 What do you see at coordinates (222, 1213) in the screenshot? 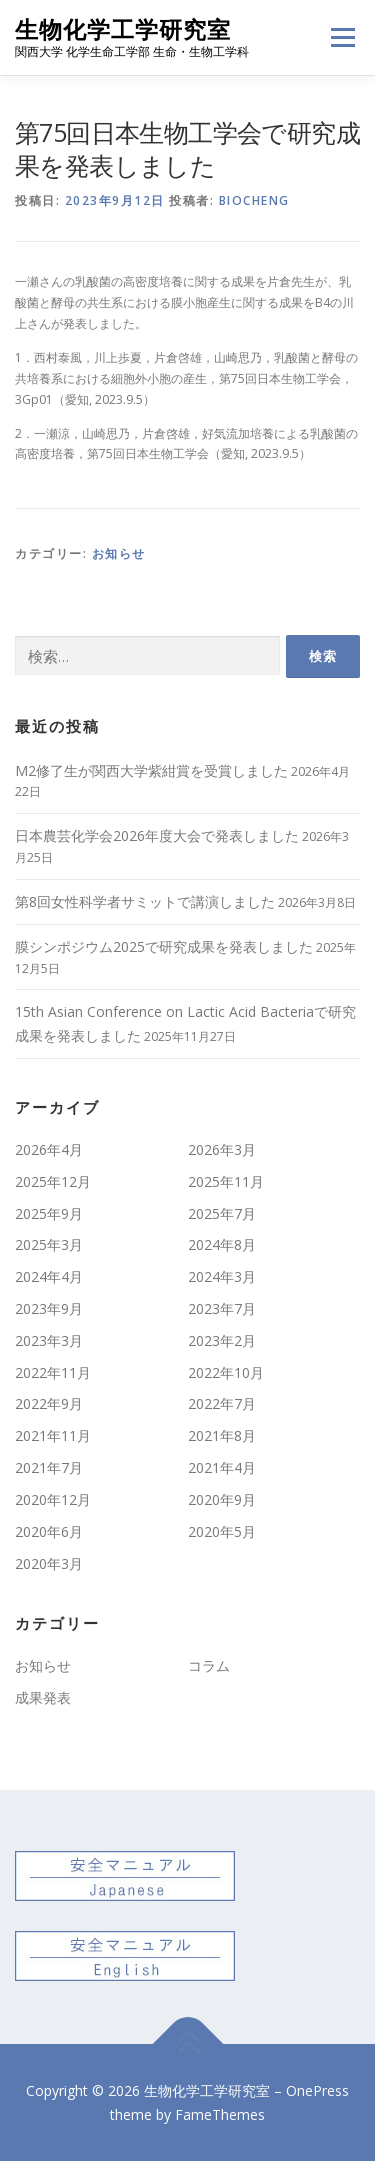
I see `2025年7月` at bounding box center [222, 1213].